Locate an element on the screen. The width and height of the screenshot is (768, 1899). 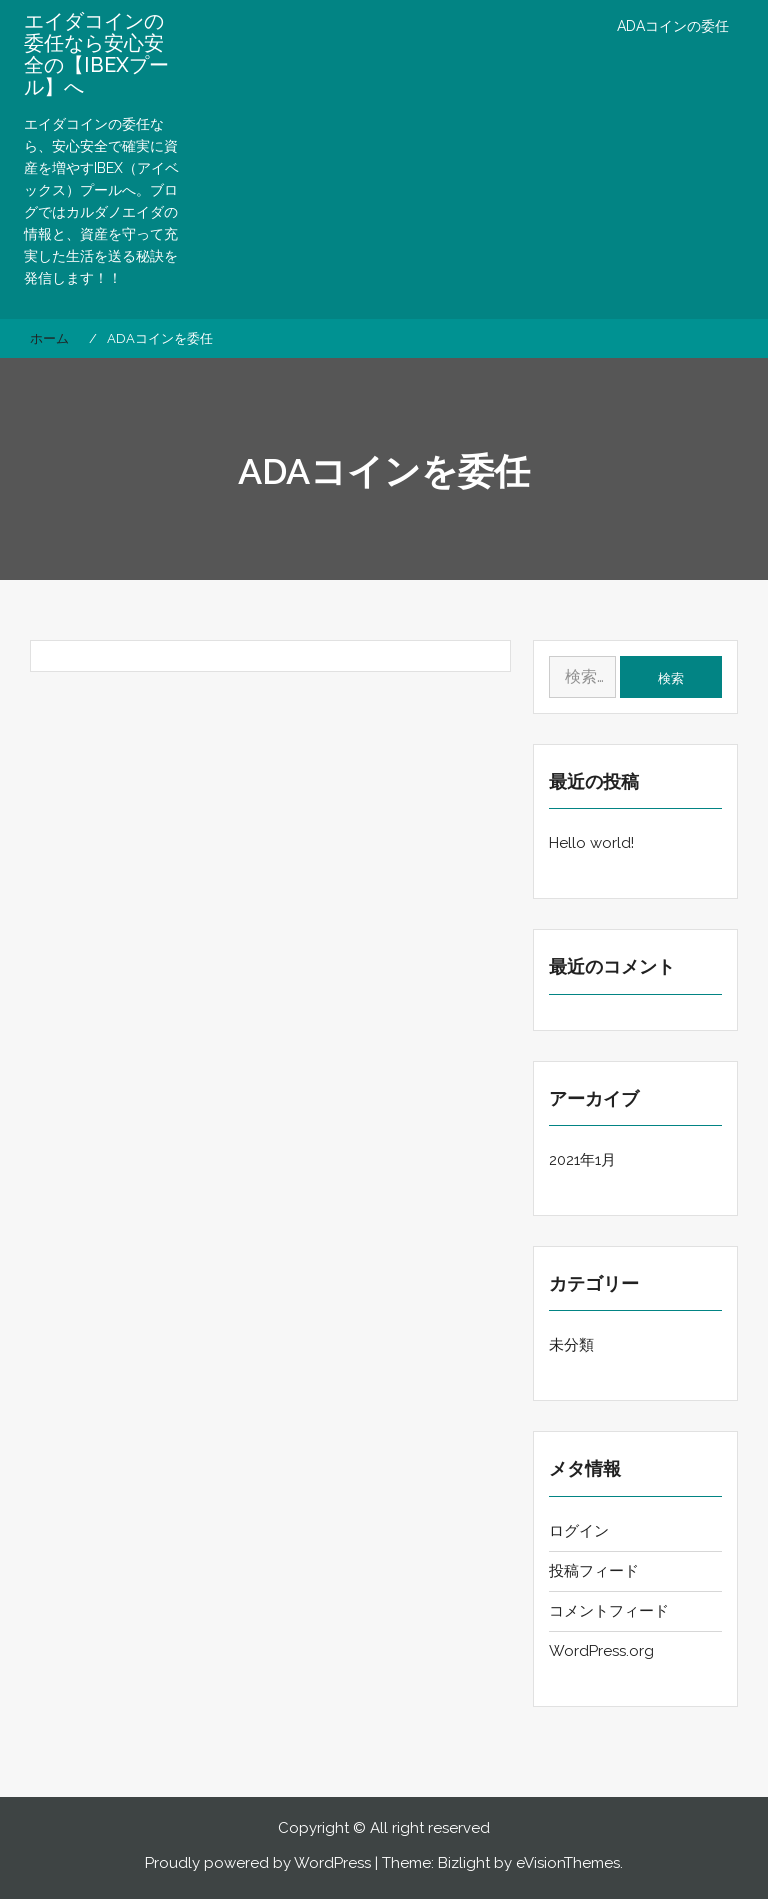
ログイン is located at coordinates (579, 1531).